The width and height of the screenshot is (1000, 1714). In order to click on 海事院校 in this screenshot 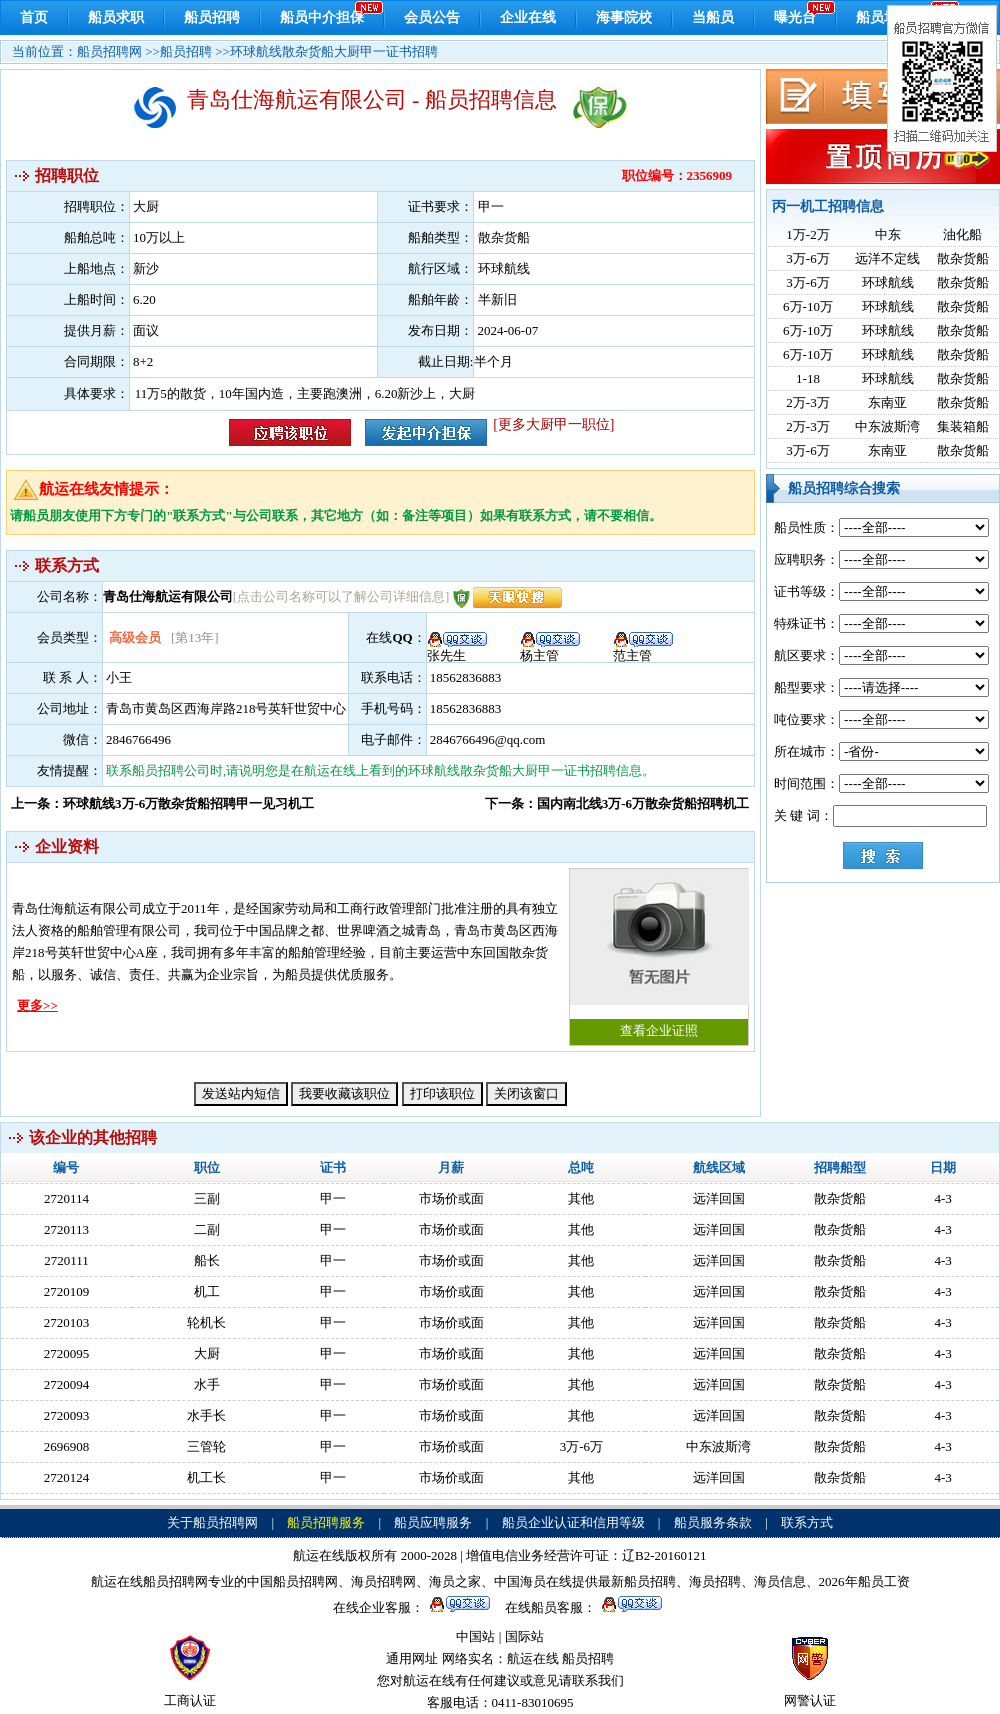, I will do `click(624, 17)`.